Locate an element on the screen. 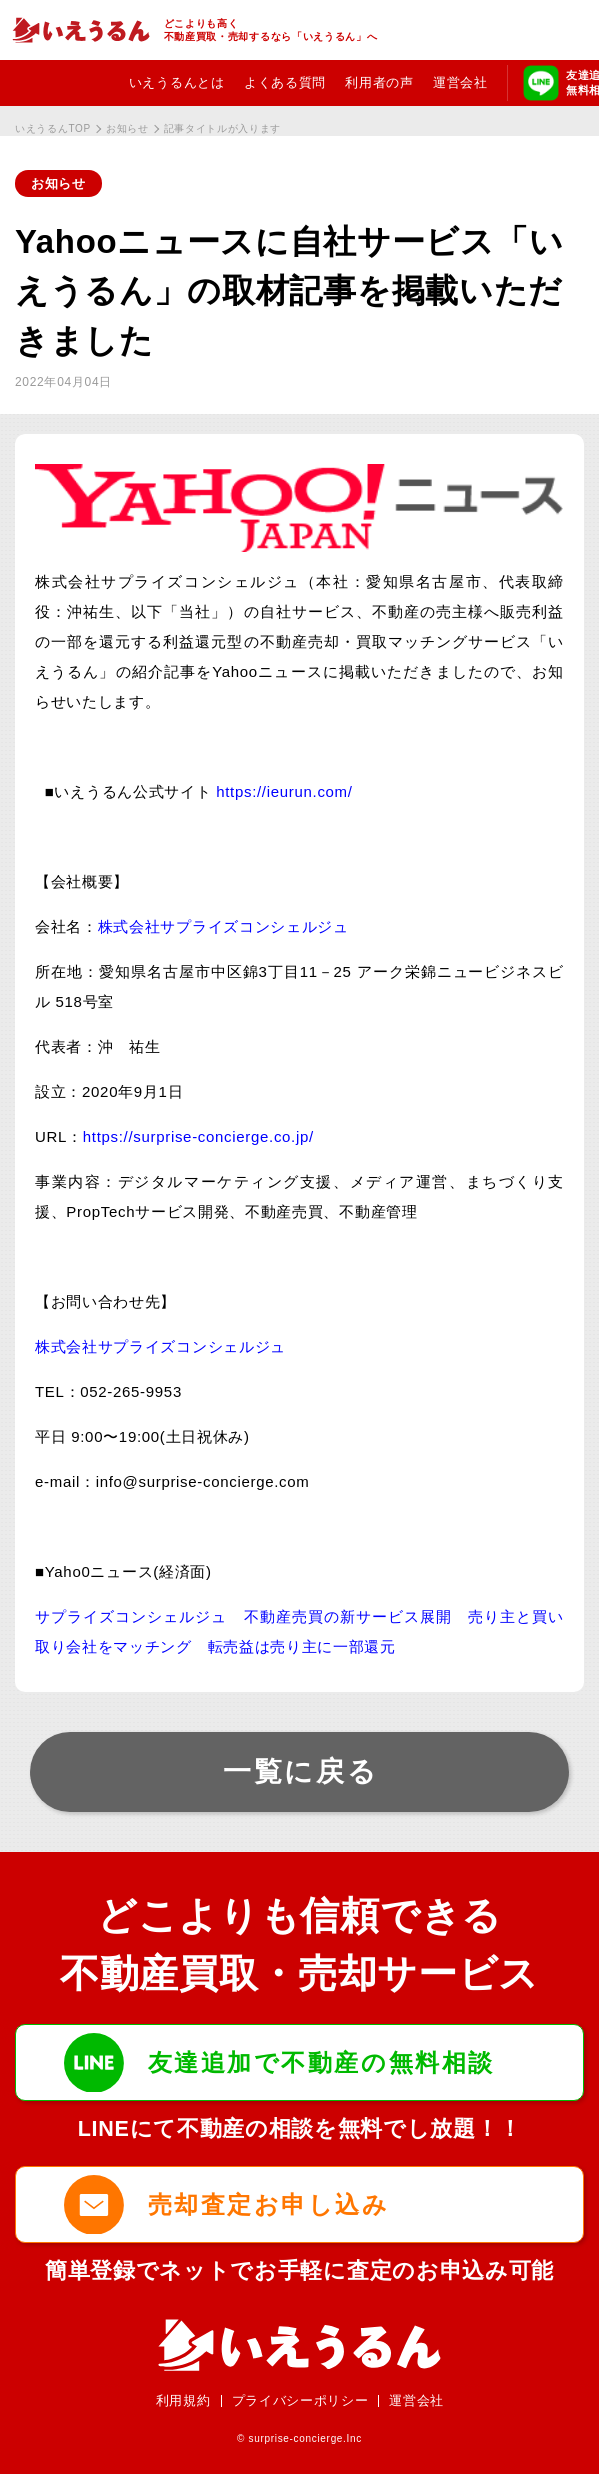 The image size is (599, 2474). 運営会社 is located at coordinates (460, 82).